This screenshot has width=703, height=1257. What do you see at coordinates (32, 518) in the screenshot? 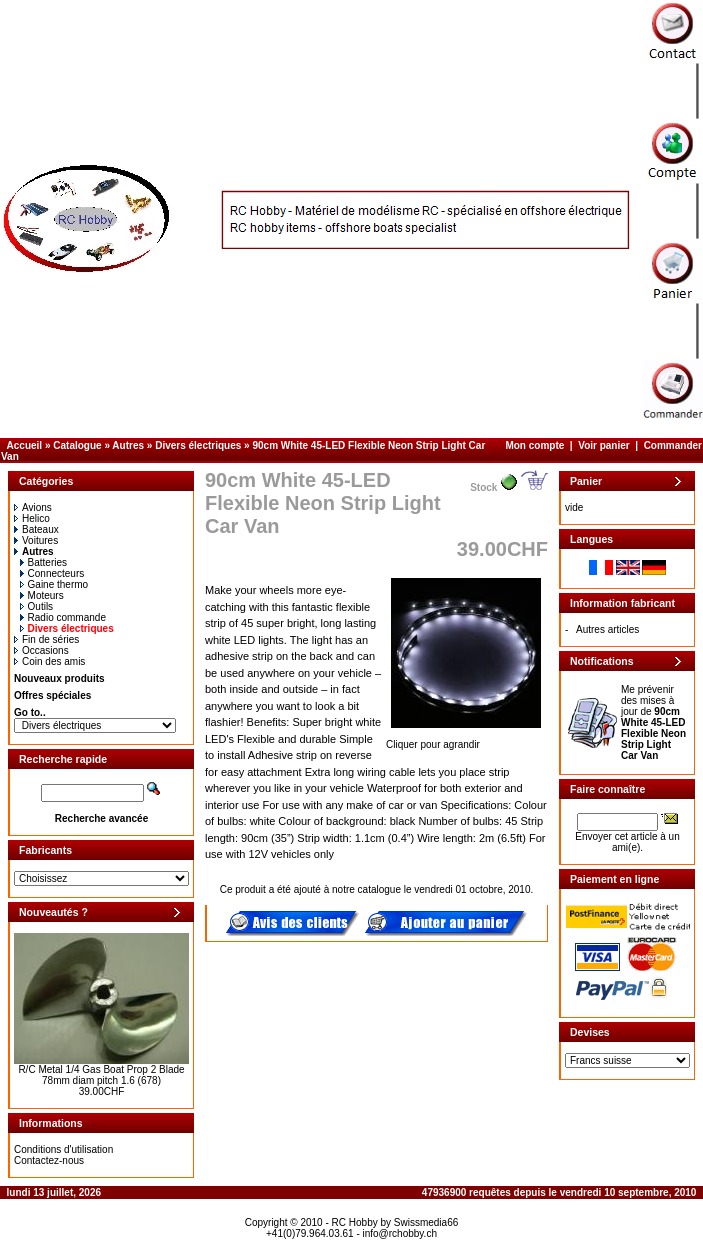
I see `Helico` at bounding box center [32, 518].